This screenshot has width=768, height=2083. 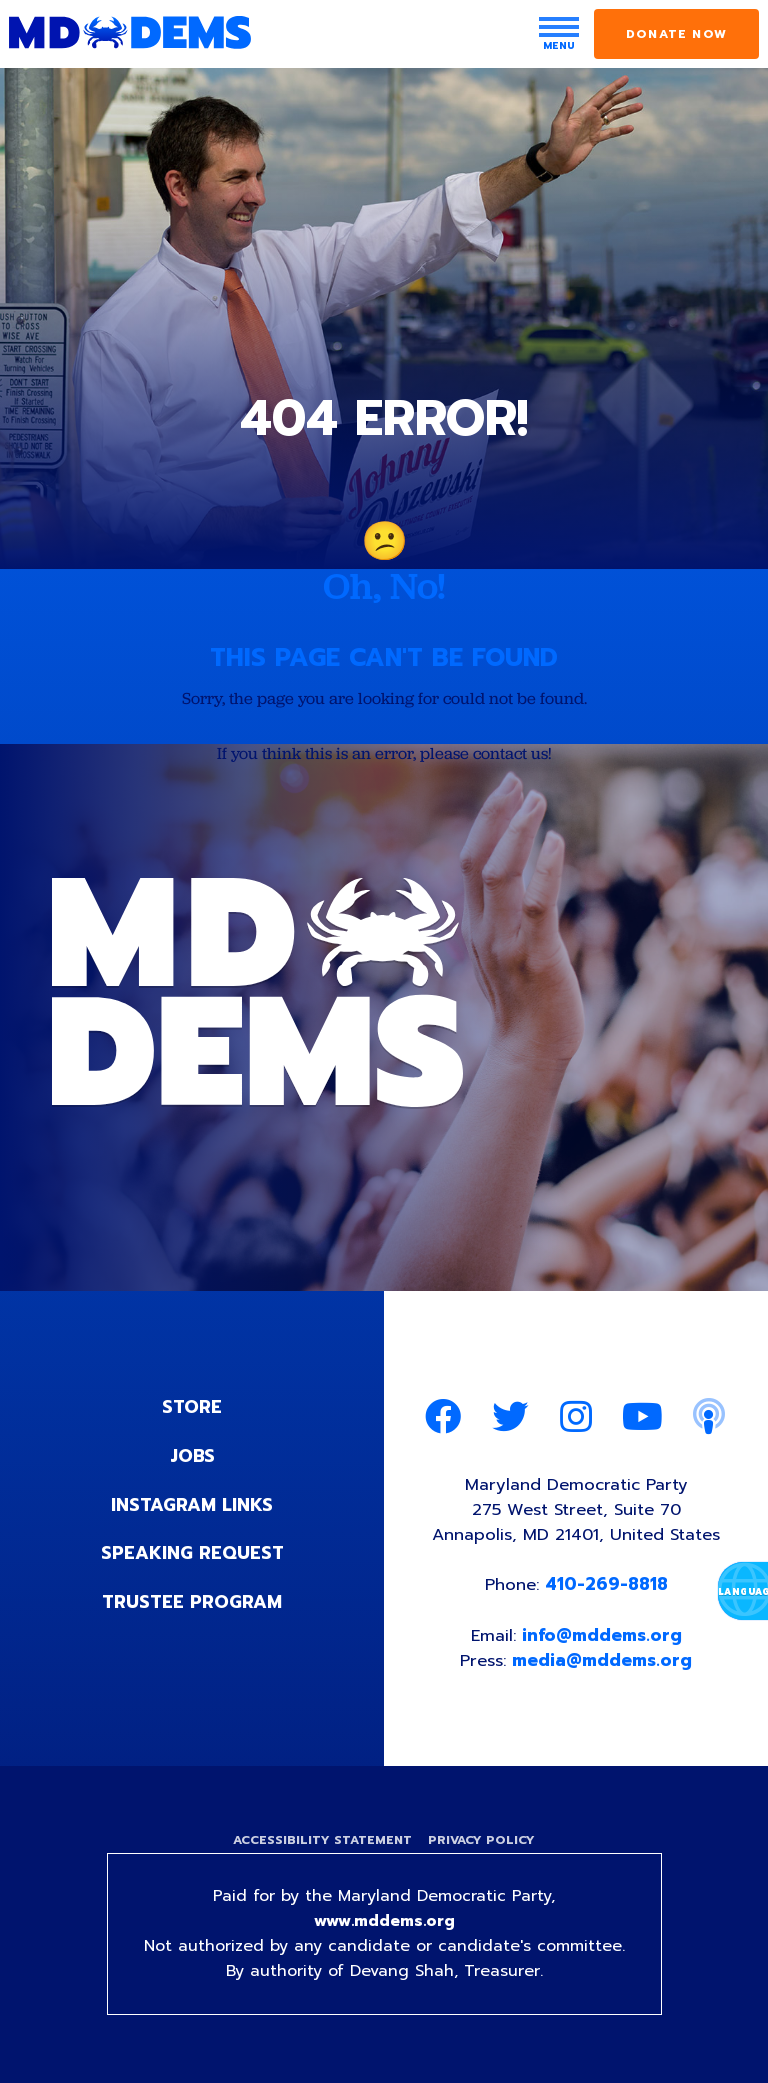 What do you see at coordinates (192, 1601) in the screenshot?
I see `Trustee Program` at bounding box center [192, 1601].